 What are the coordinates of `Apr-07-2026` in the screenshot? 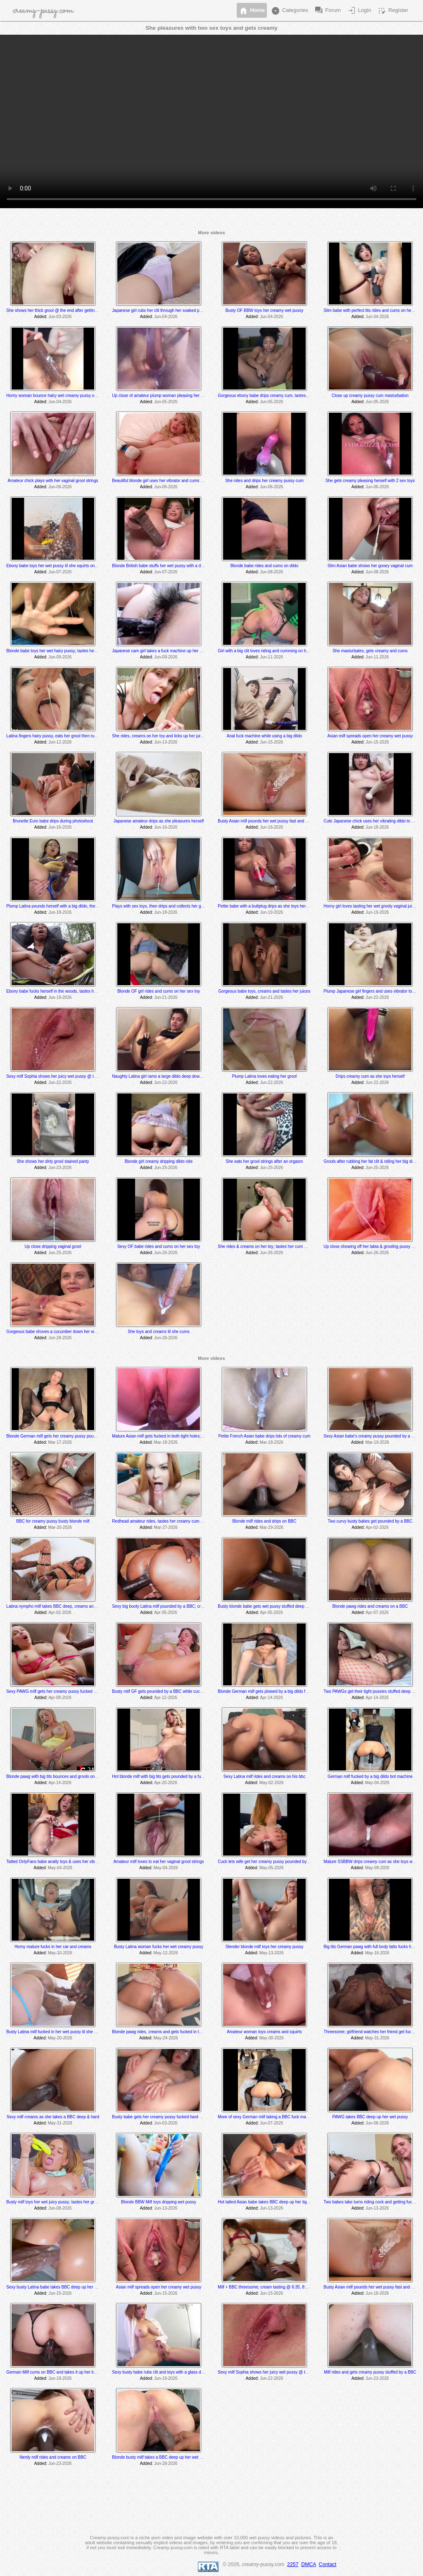 It's located at (377, 1612).